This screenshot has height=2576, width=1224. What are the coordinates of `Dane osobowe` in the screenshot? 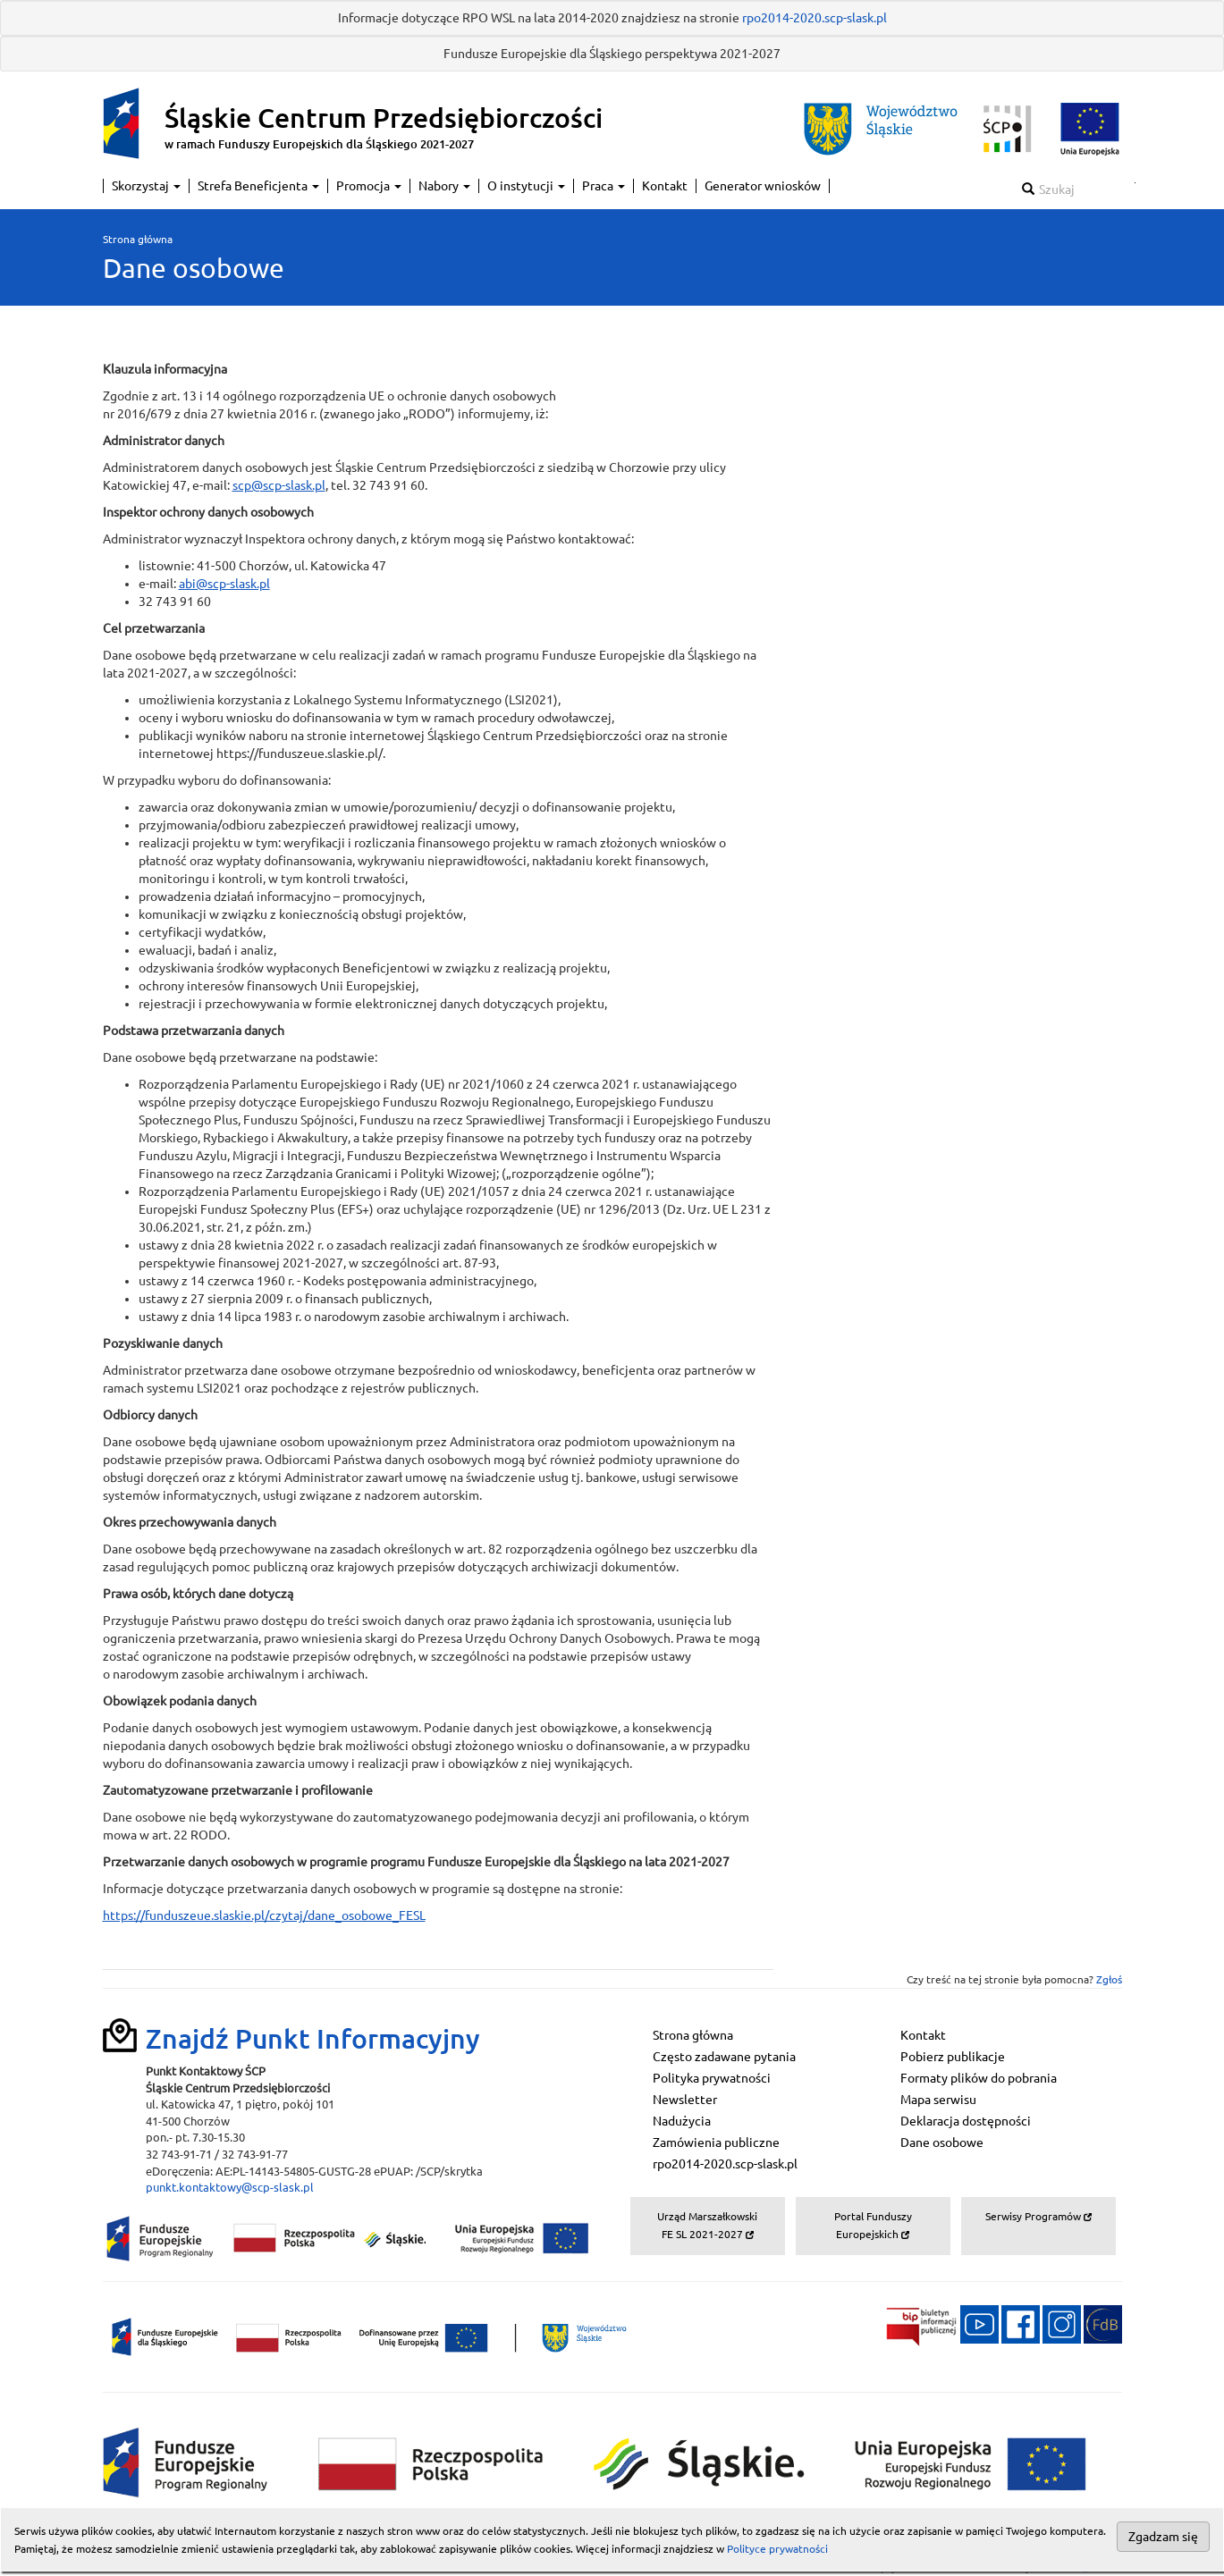 It's located at (941, 2142).